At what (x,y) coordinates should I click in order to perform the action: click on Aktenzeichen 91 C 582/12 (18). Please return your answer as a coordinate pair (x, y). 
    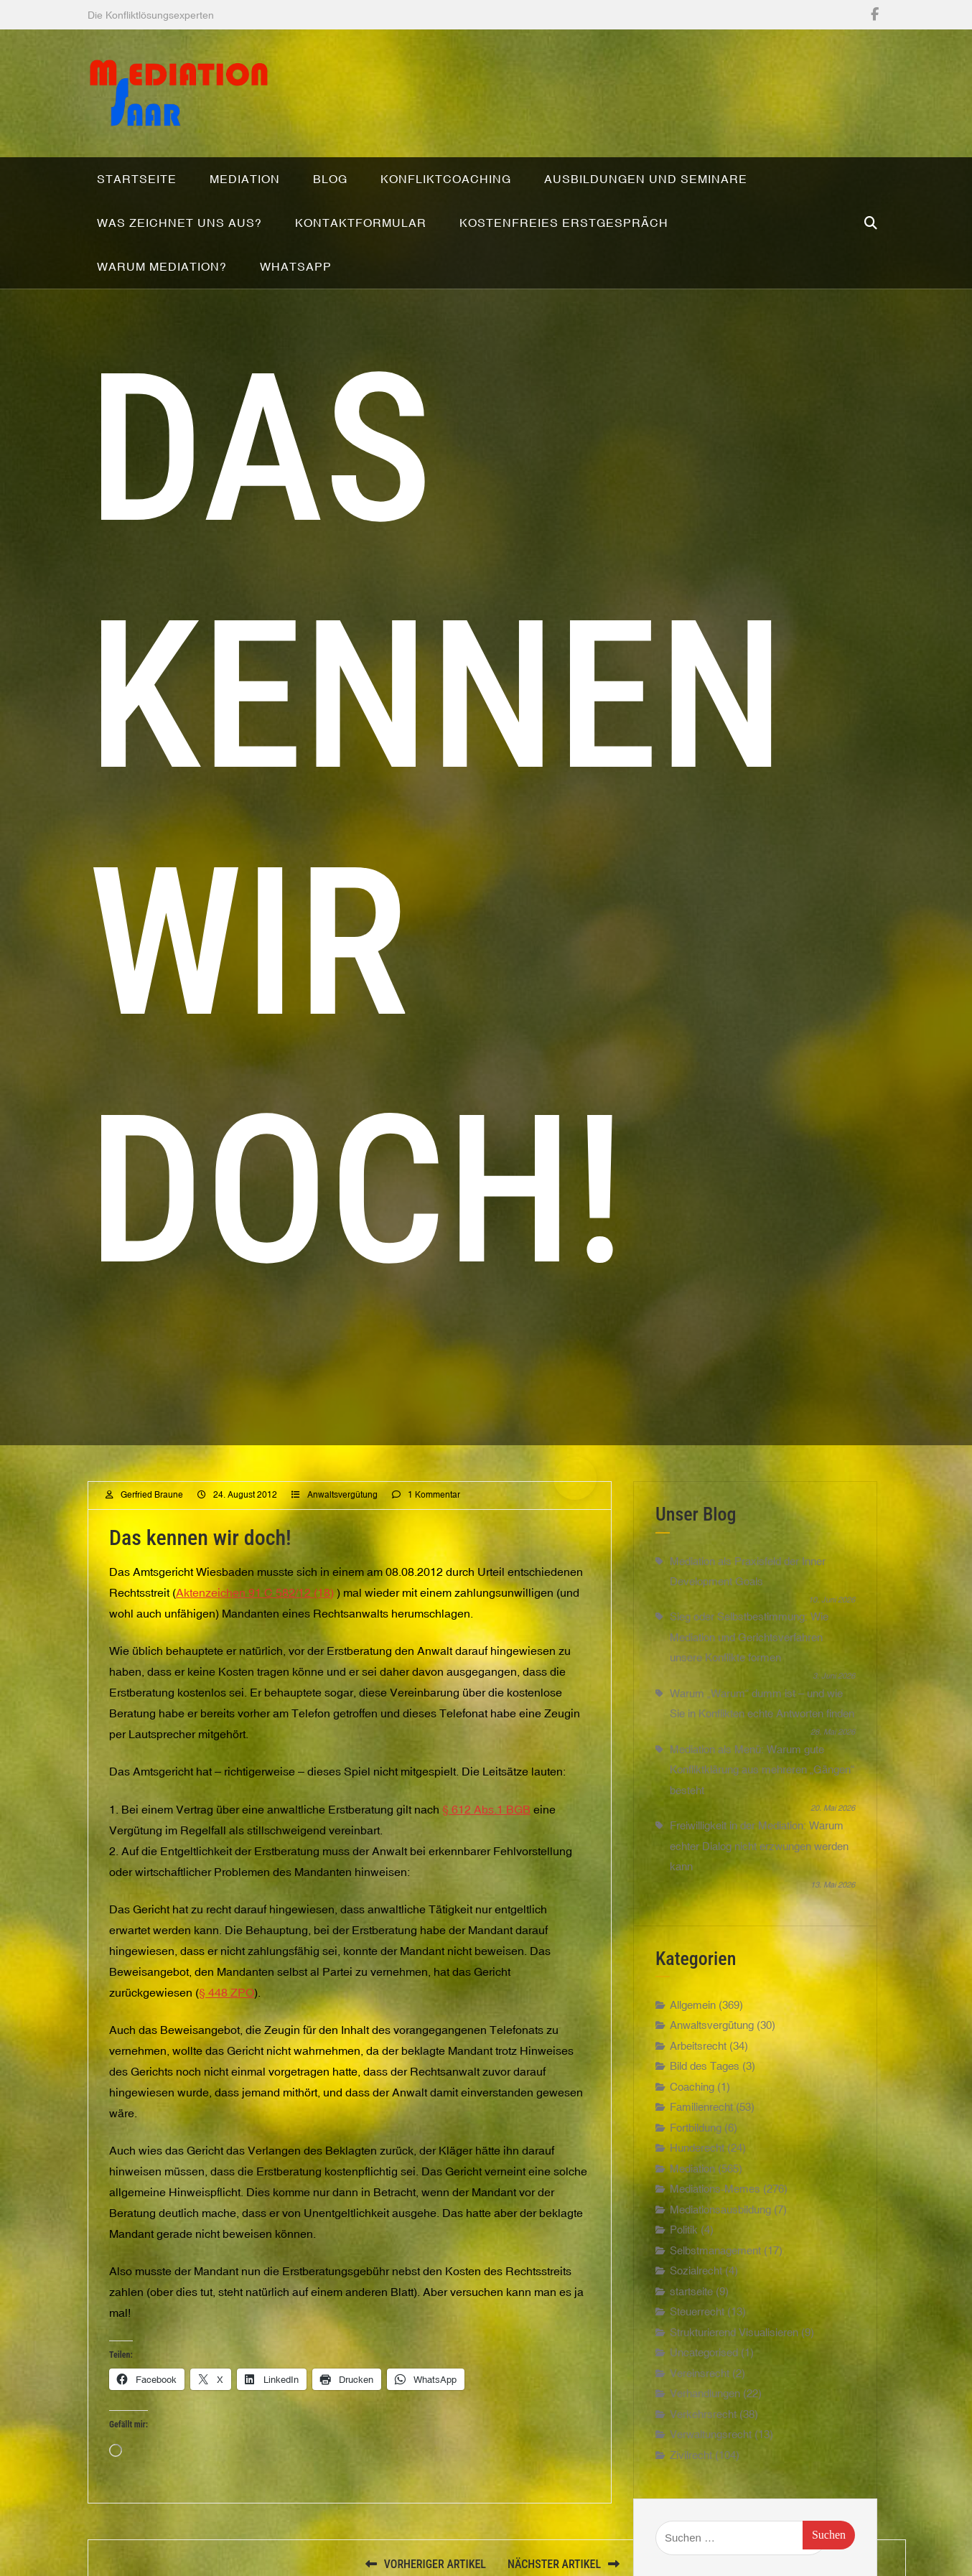
    Looking at the image, I should click on (255, 1592).